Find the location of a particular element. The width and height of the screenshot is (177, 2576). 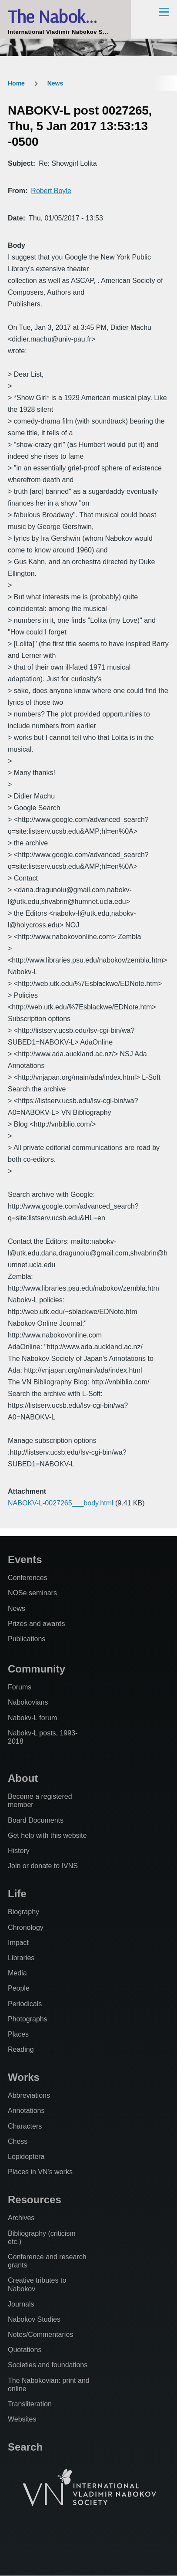

Conferences is located at coordinates (27, 1577).